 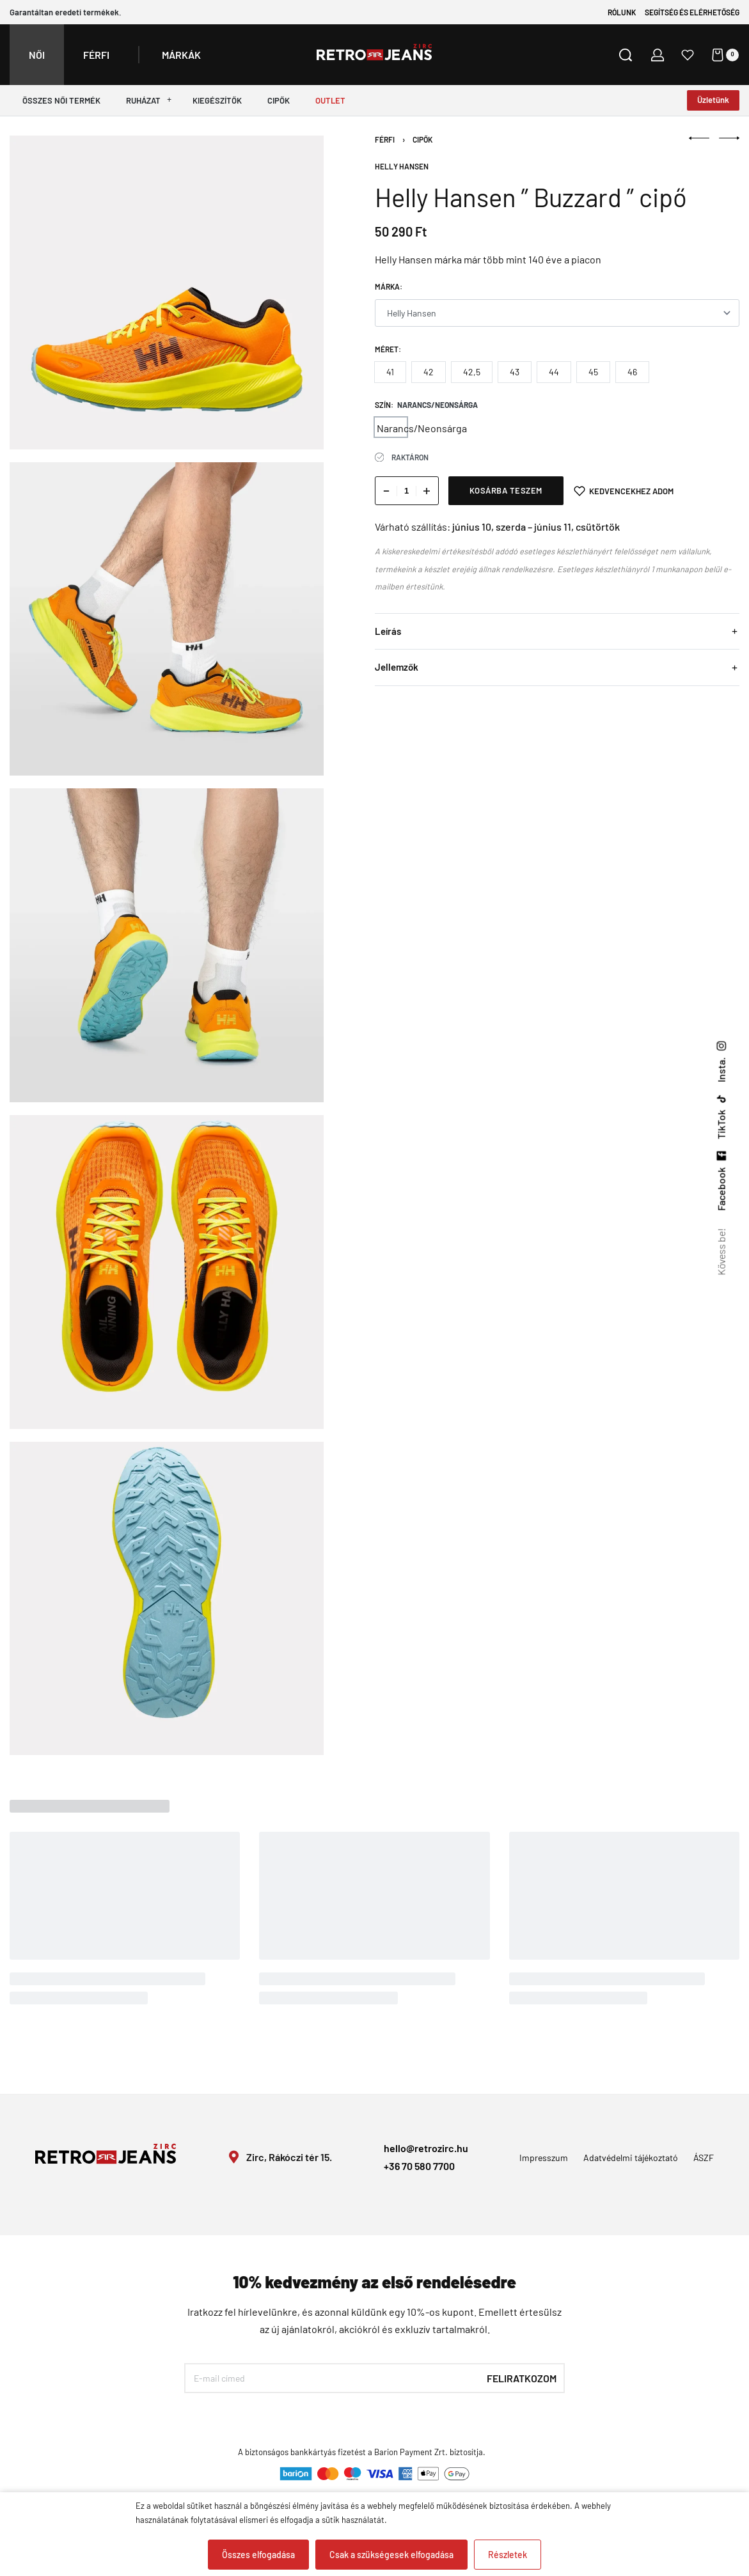 I want to click on [Open], so click(x=688, y=55).